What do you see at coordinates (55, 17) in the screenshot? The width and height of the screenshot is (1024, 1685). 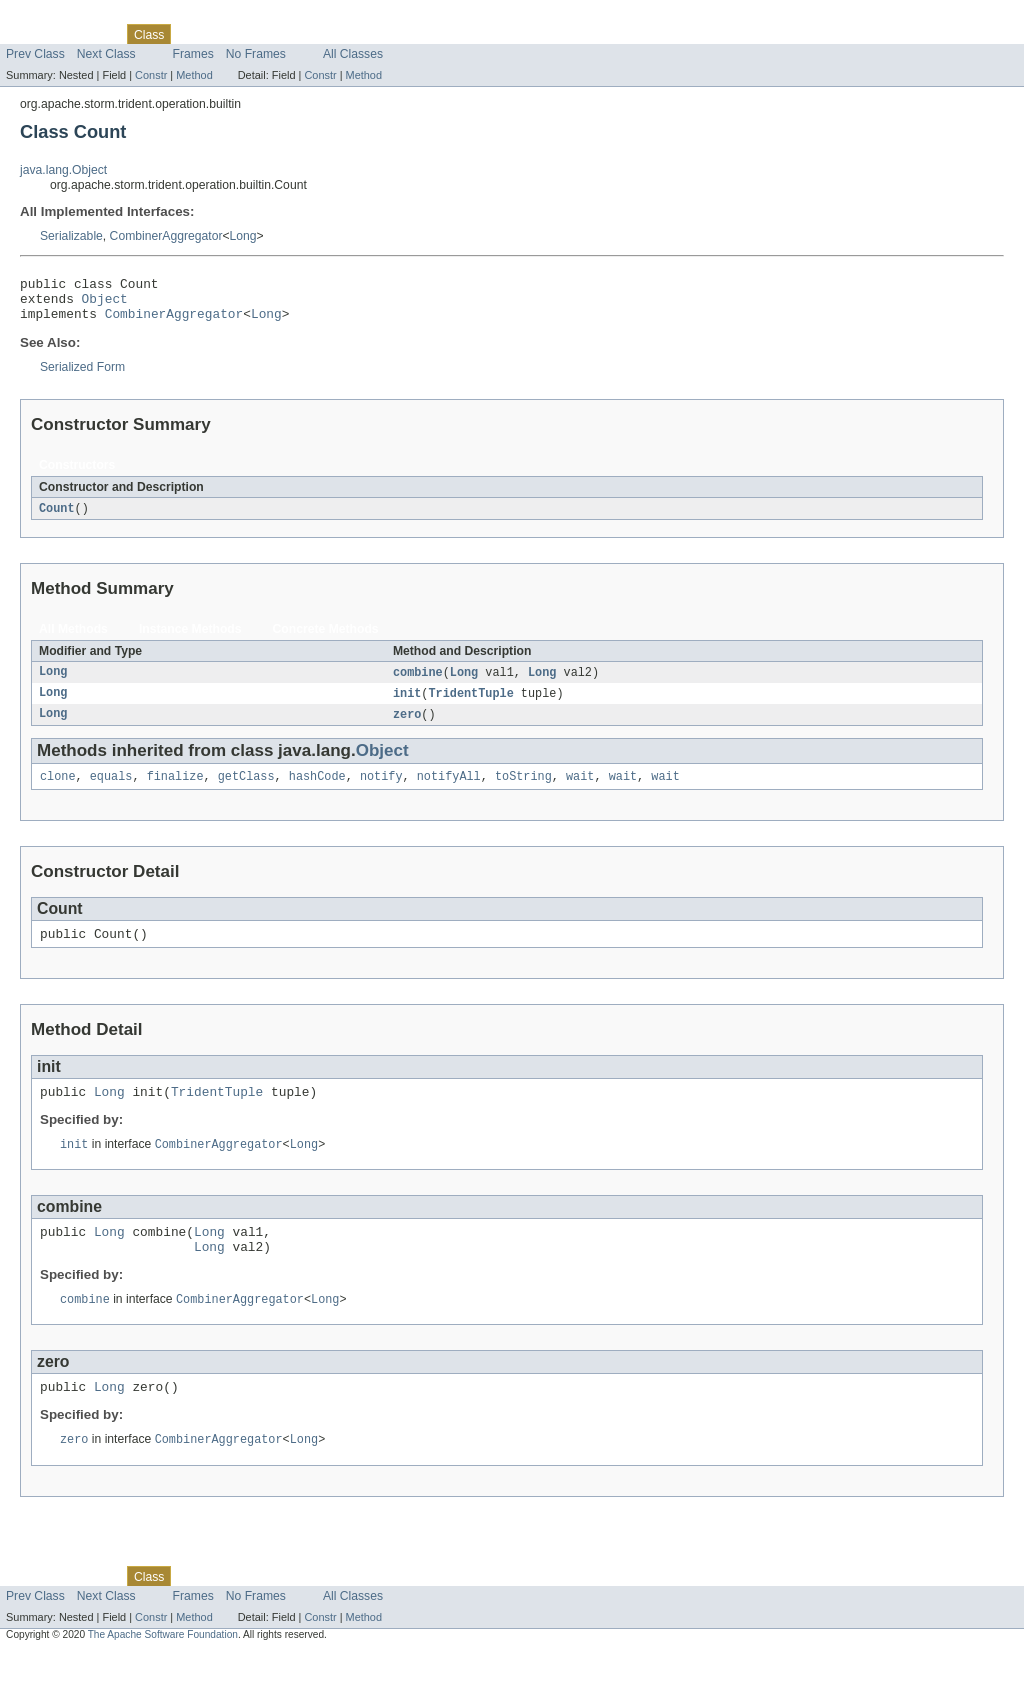 I see `Skip navigation links` at bounding box center [55, 17].